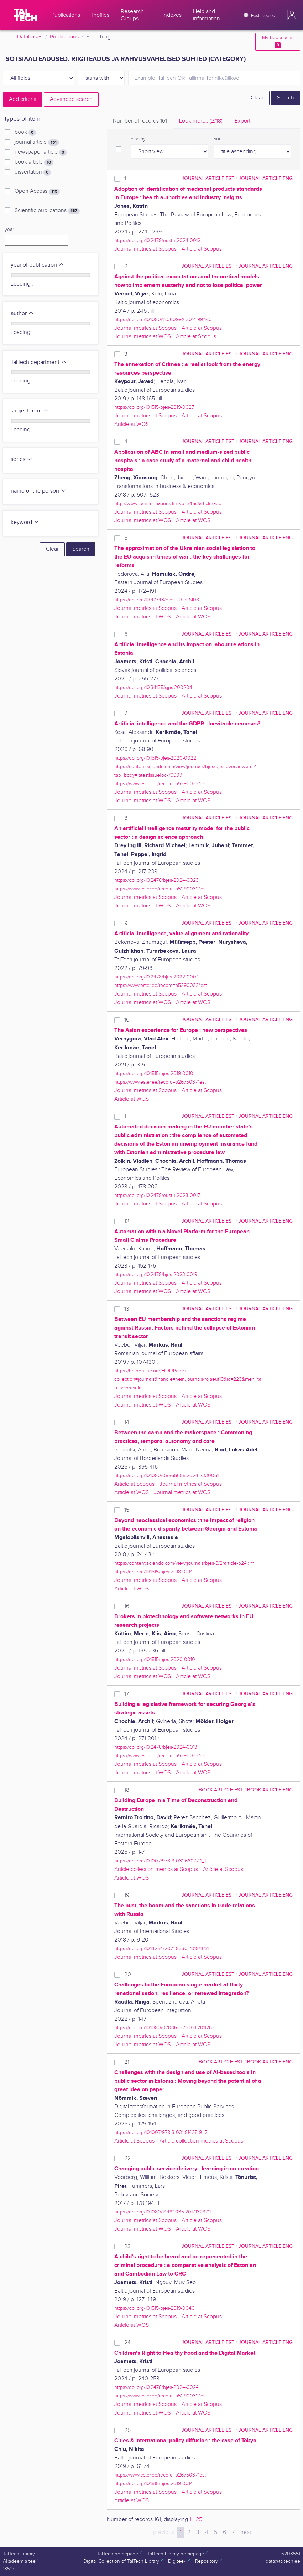 This screenshot has height=2576, width=303. I want to click on Journal metrics at WOS, so click(142, 336).